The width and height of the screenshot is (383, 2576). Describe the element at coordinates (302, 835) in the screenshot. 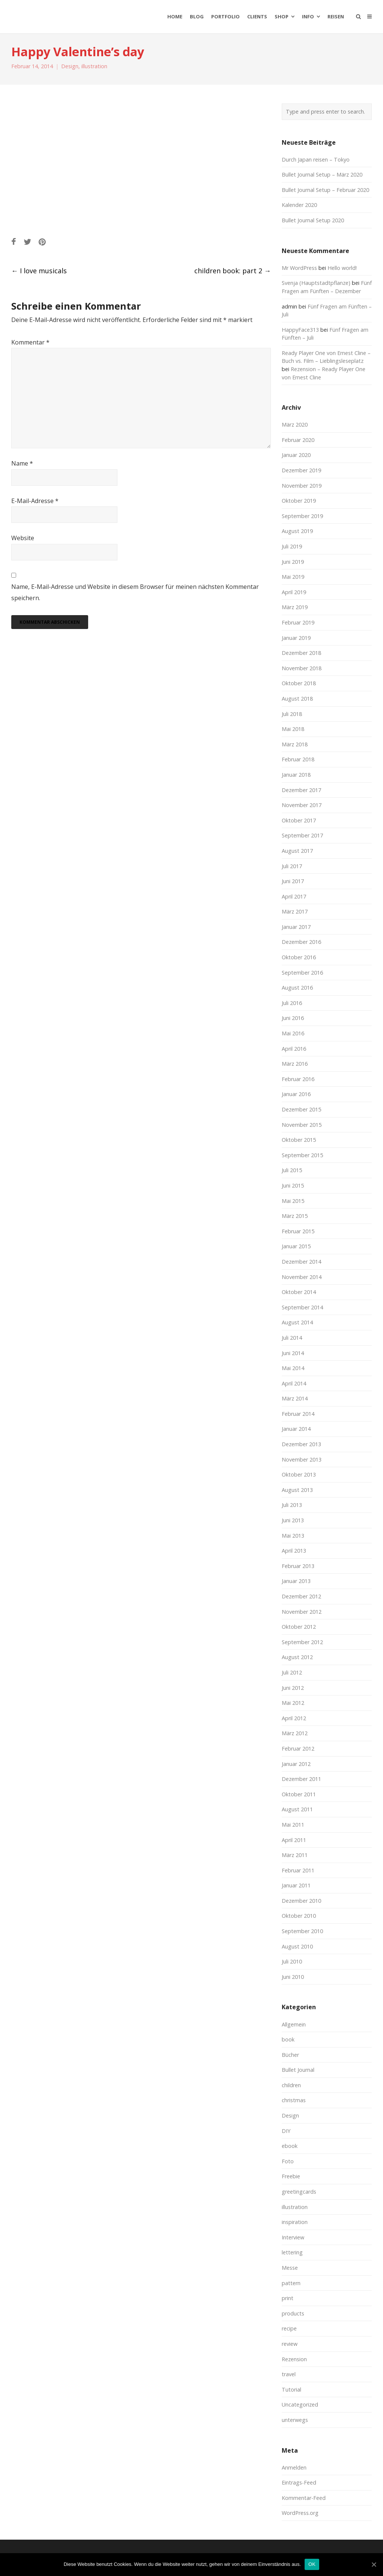

I see `September 2017` at that location.